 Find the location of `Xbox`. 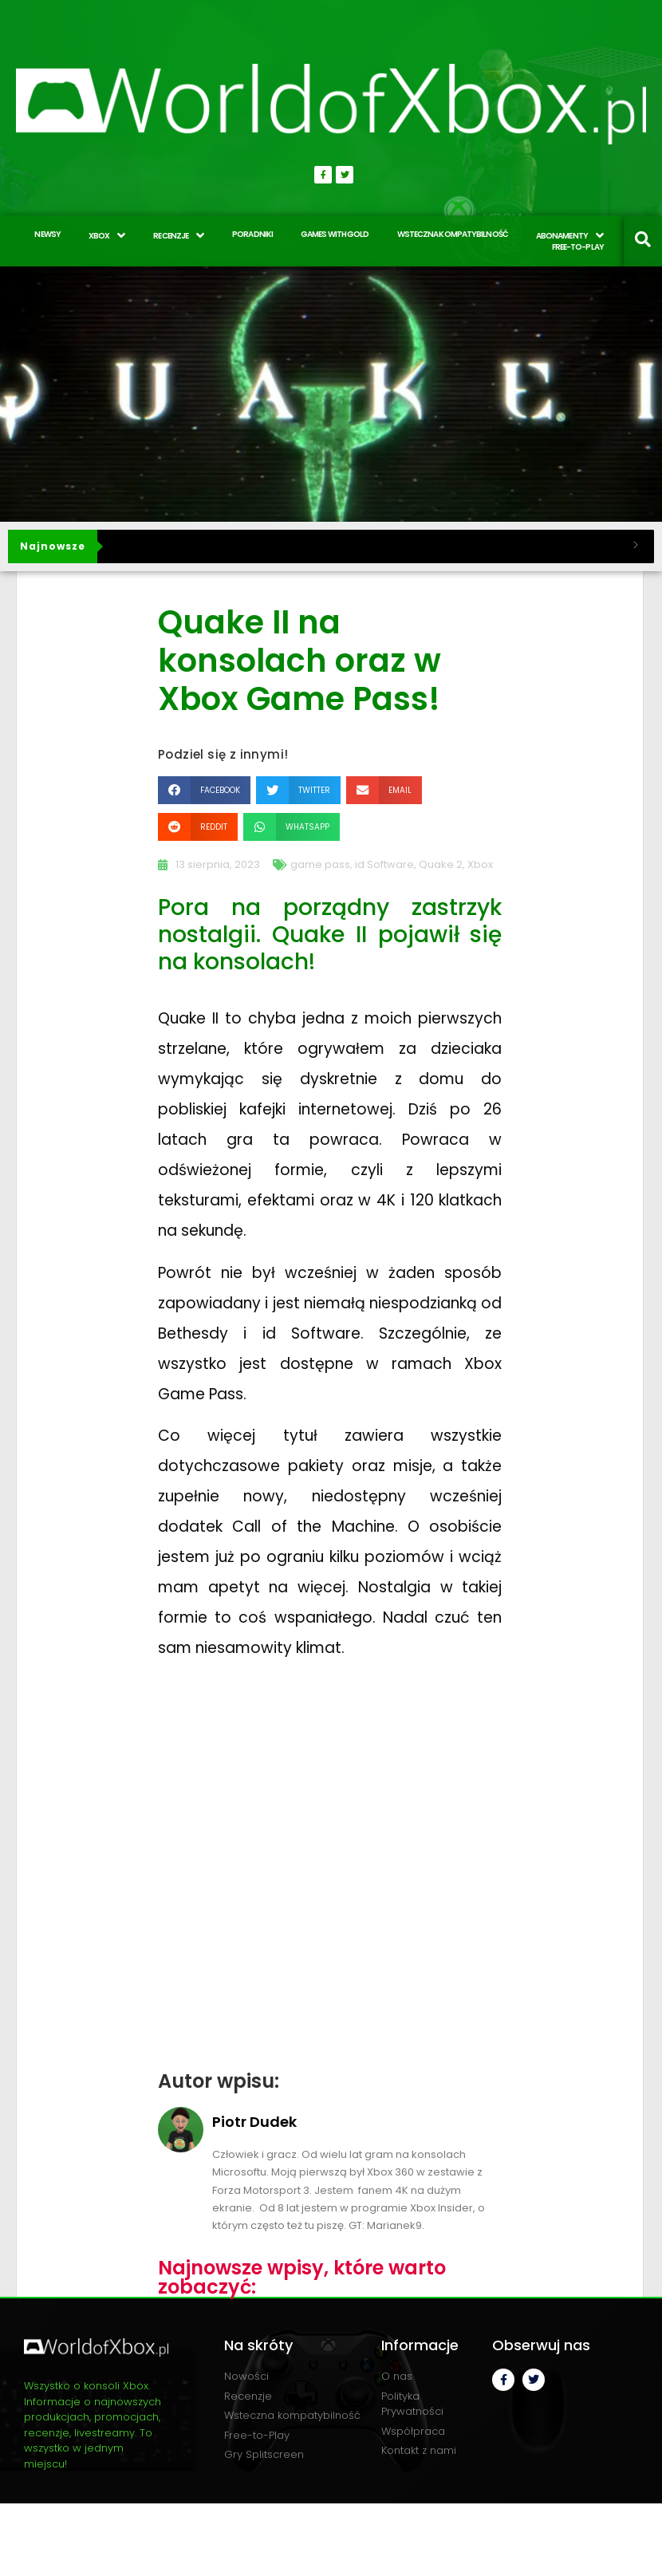

Xbox is located at coordinates (480, 864).